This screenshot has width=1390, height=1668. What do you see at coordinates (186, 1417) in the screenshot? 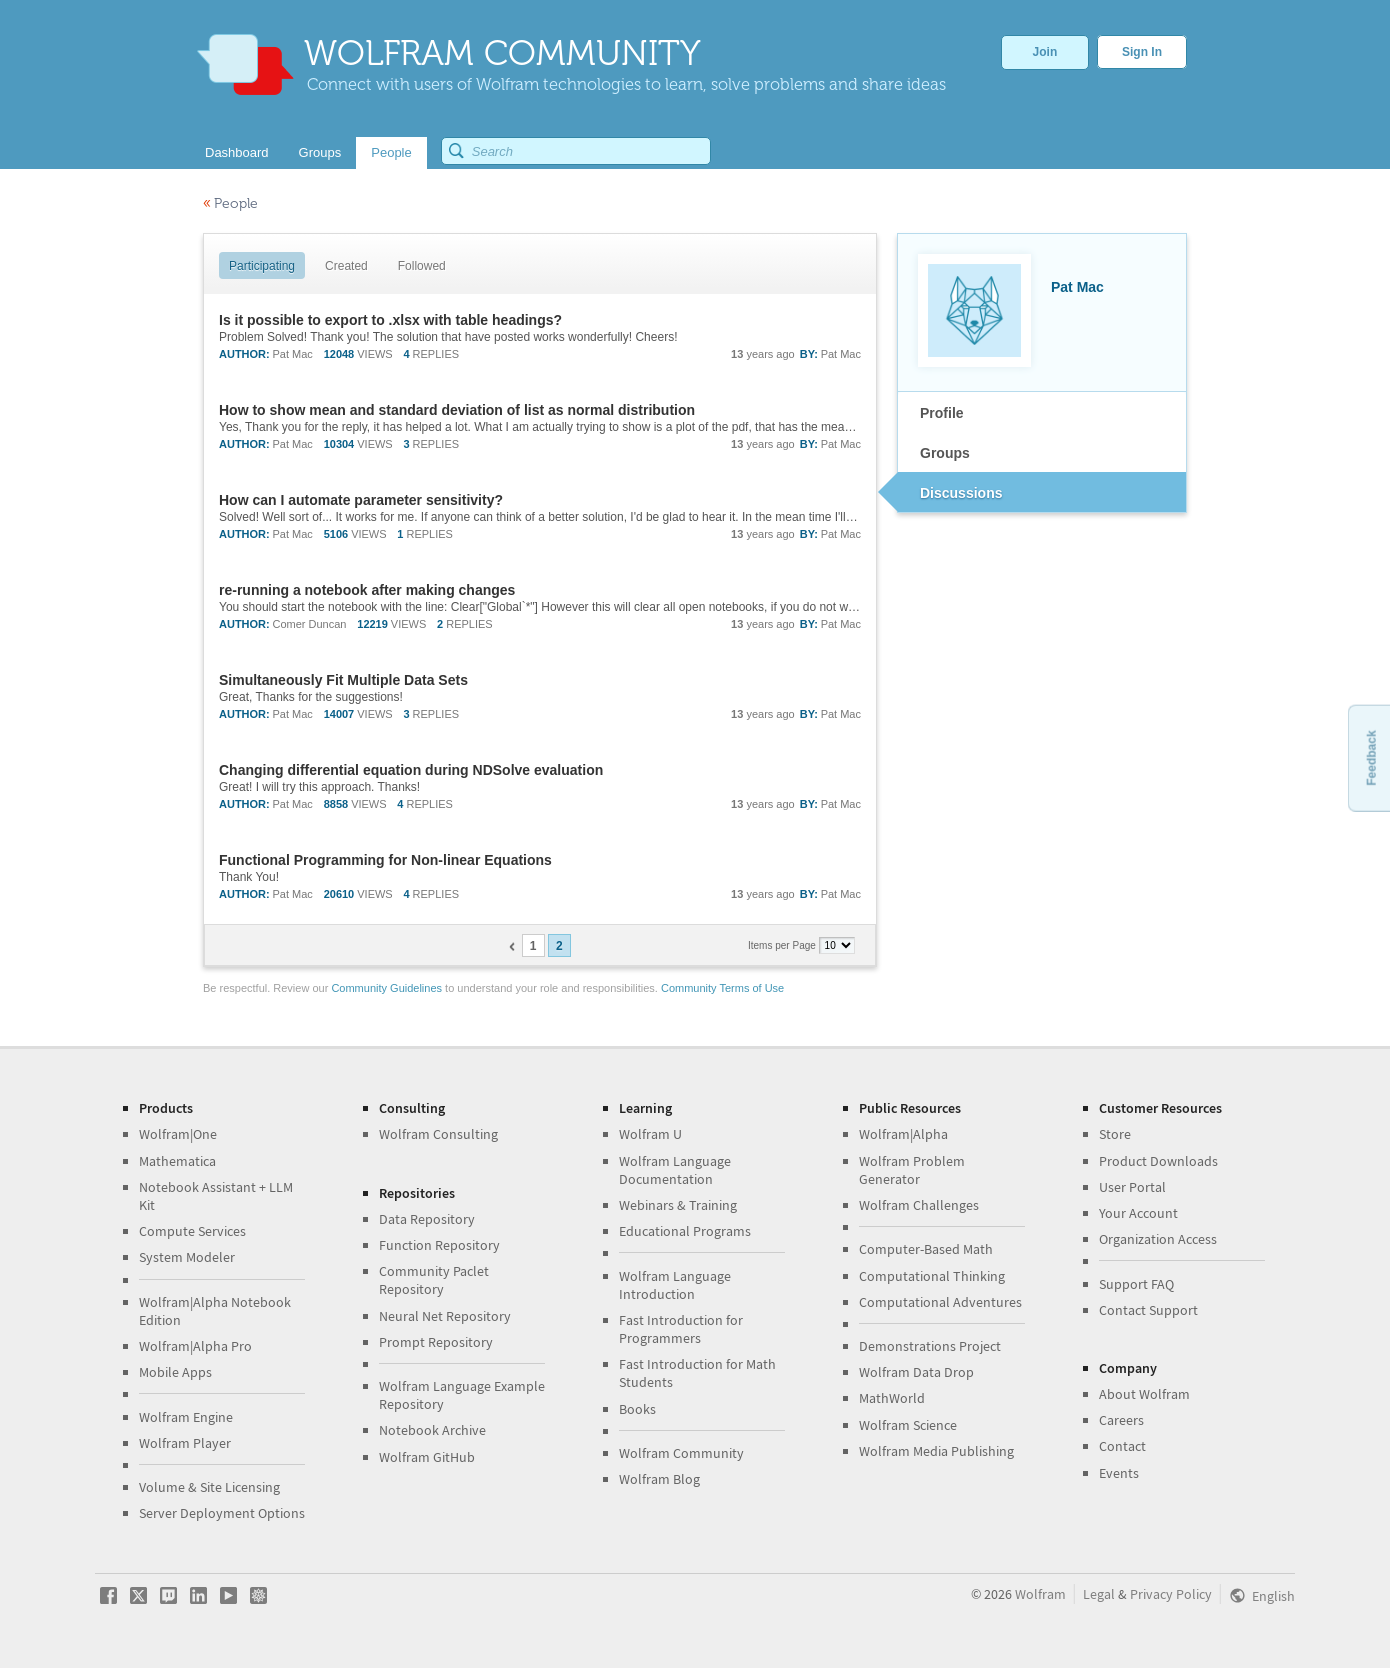
I see `Wolfram Engine` at bounding box center [186, 1417].